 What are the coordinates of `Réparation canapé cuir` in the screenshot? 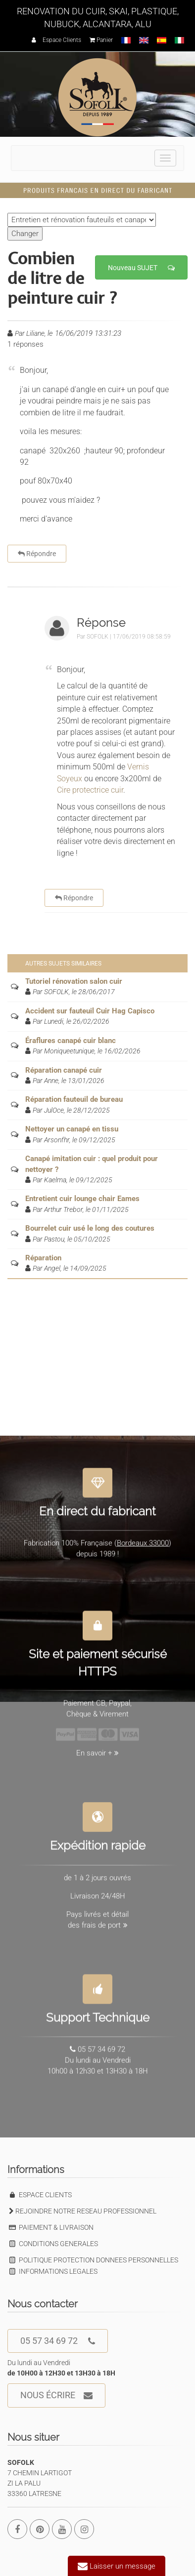 It's located at (63, 1070).